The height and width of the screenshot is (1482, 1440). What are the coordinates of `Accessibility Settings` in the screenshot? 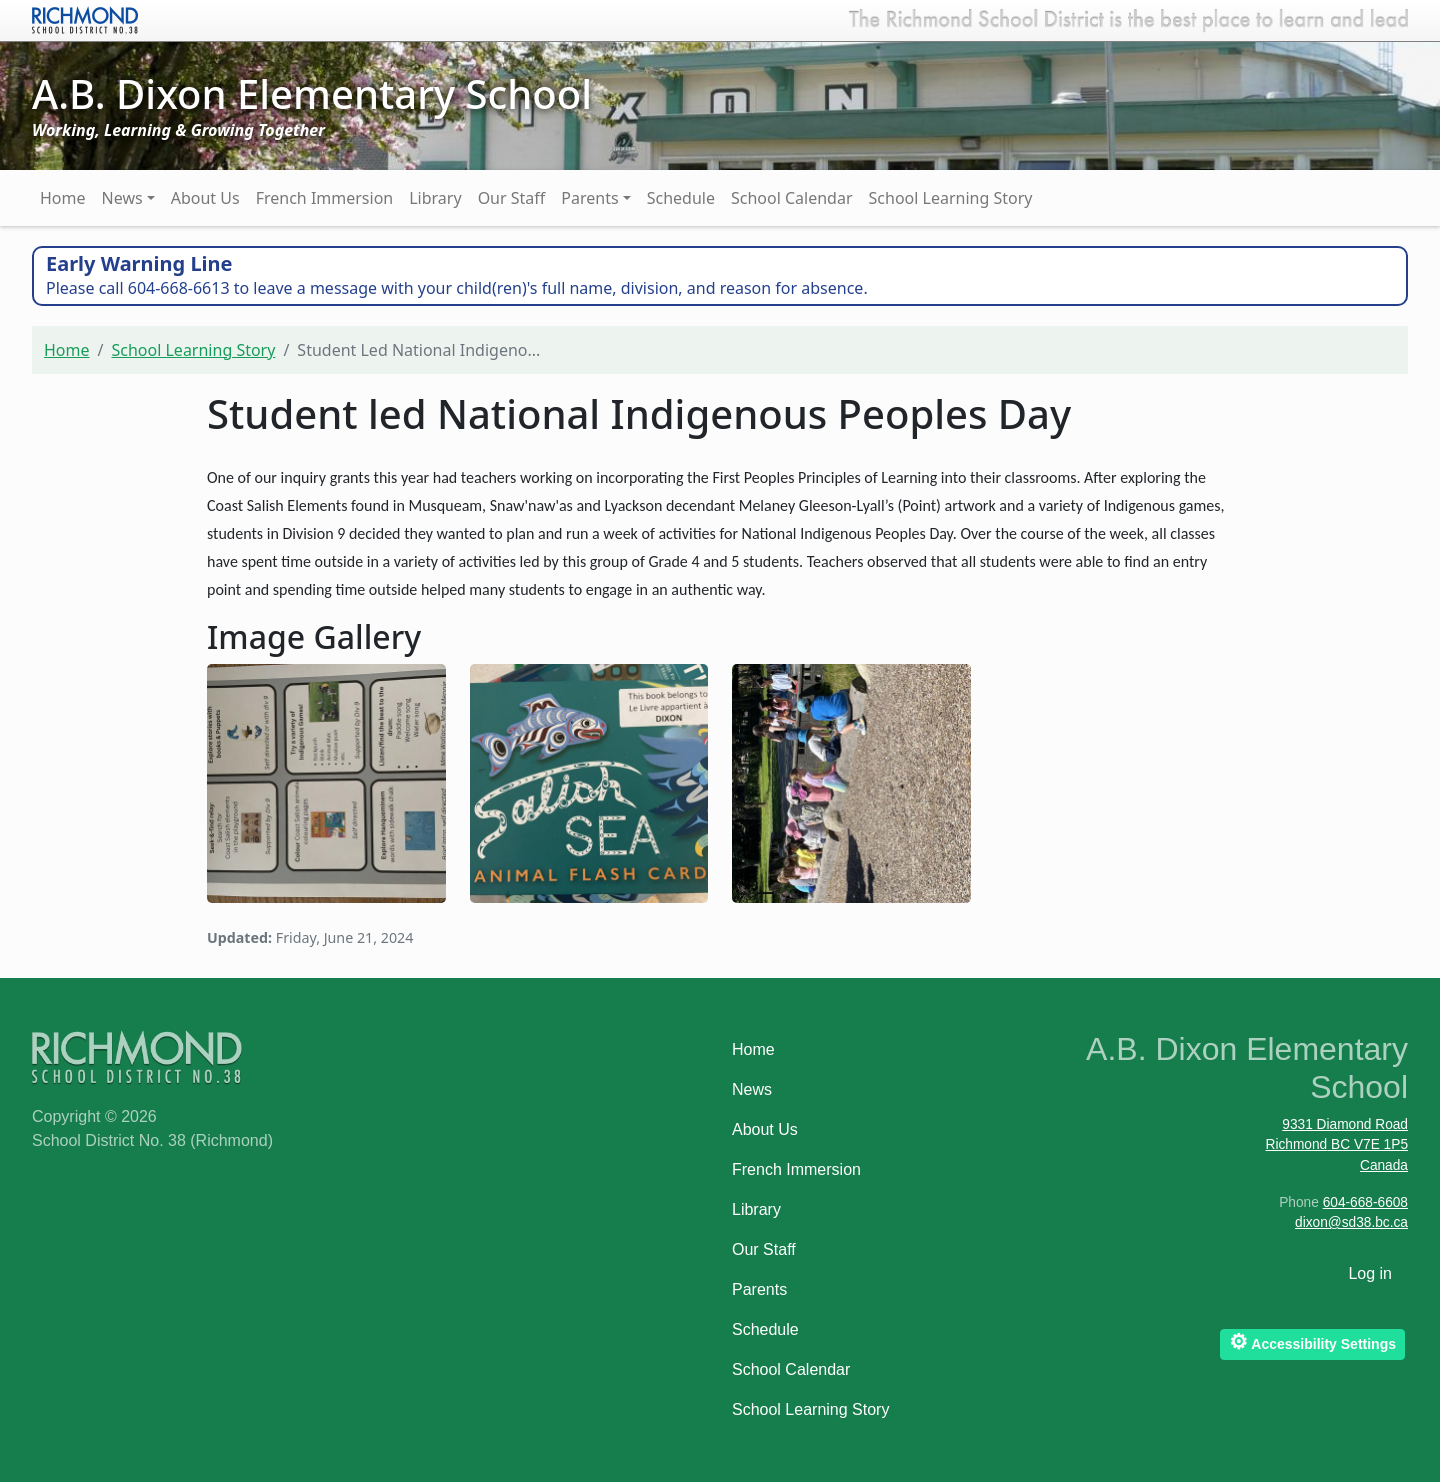 It's located at (1312, 1341).